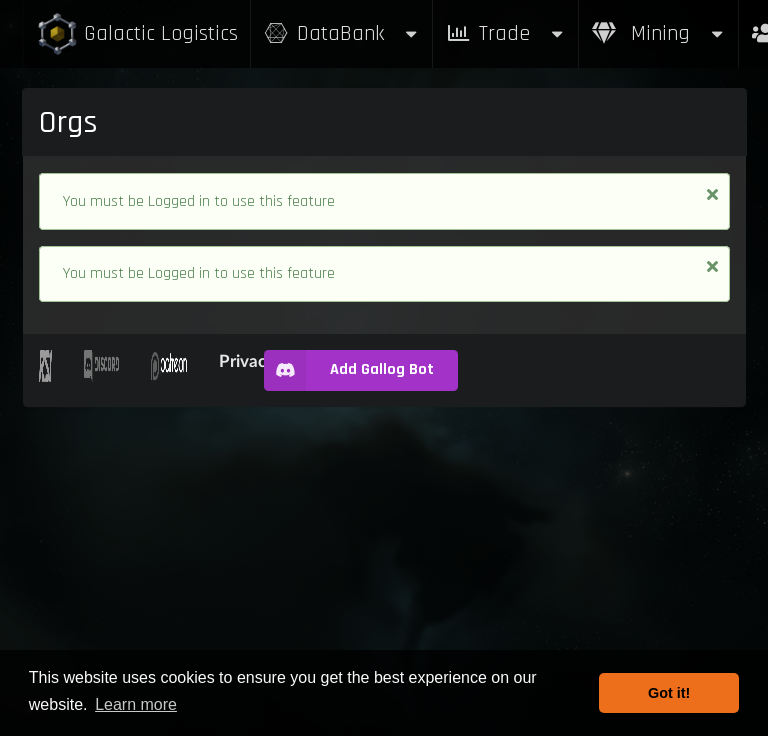  I want to click on Trade, so click(506, 33).